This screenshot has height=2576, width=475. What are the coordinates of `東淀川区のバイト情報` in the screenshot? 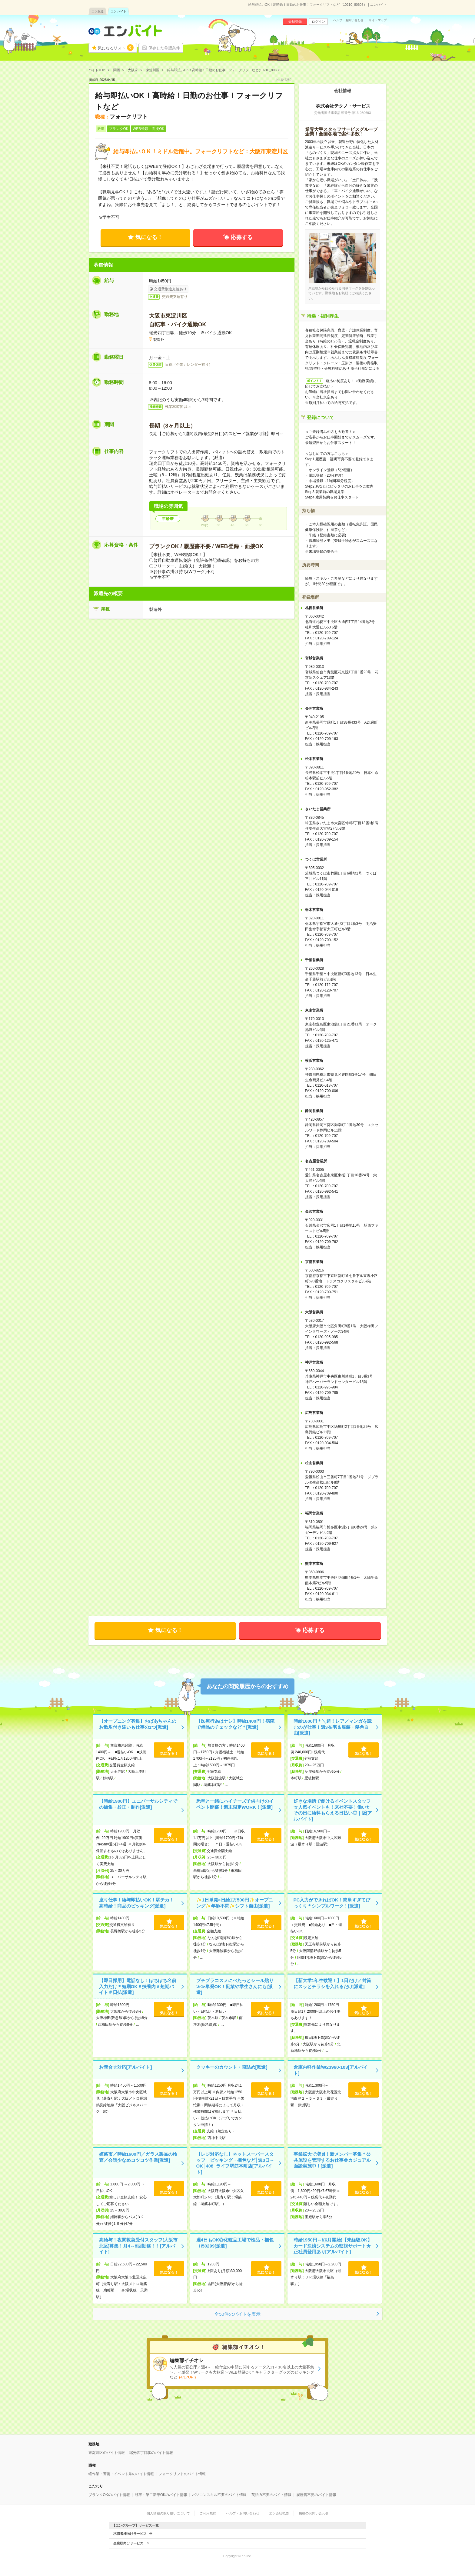 It's located at (106, 2453).